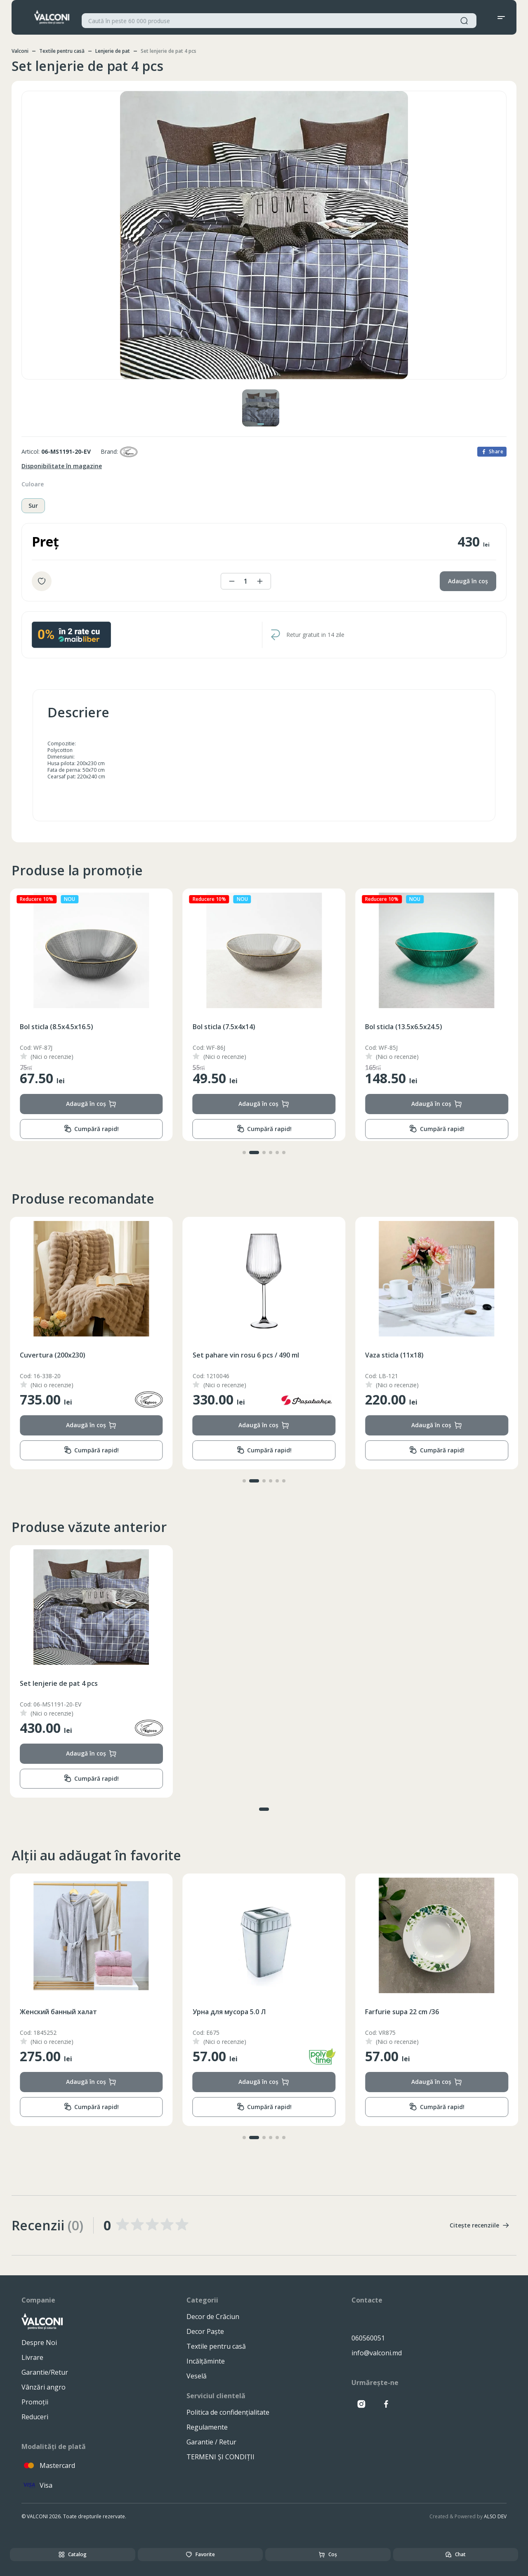 Image resolution: width=528 pixels, height=2576 pixels. I want to click on Sur, so click(33, 505).